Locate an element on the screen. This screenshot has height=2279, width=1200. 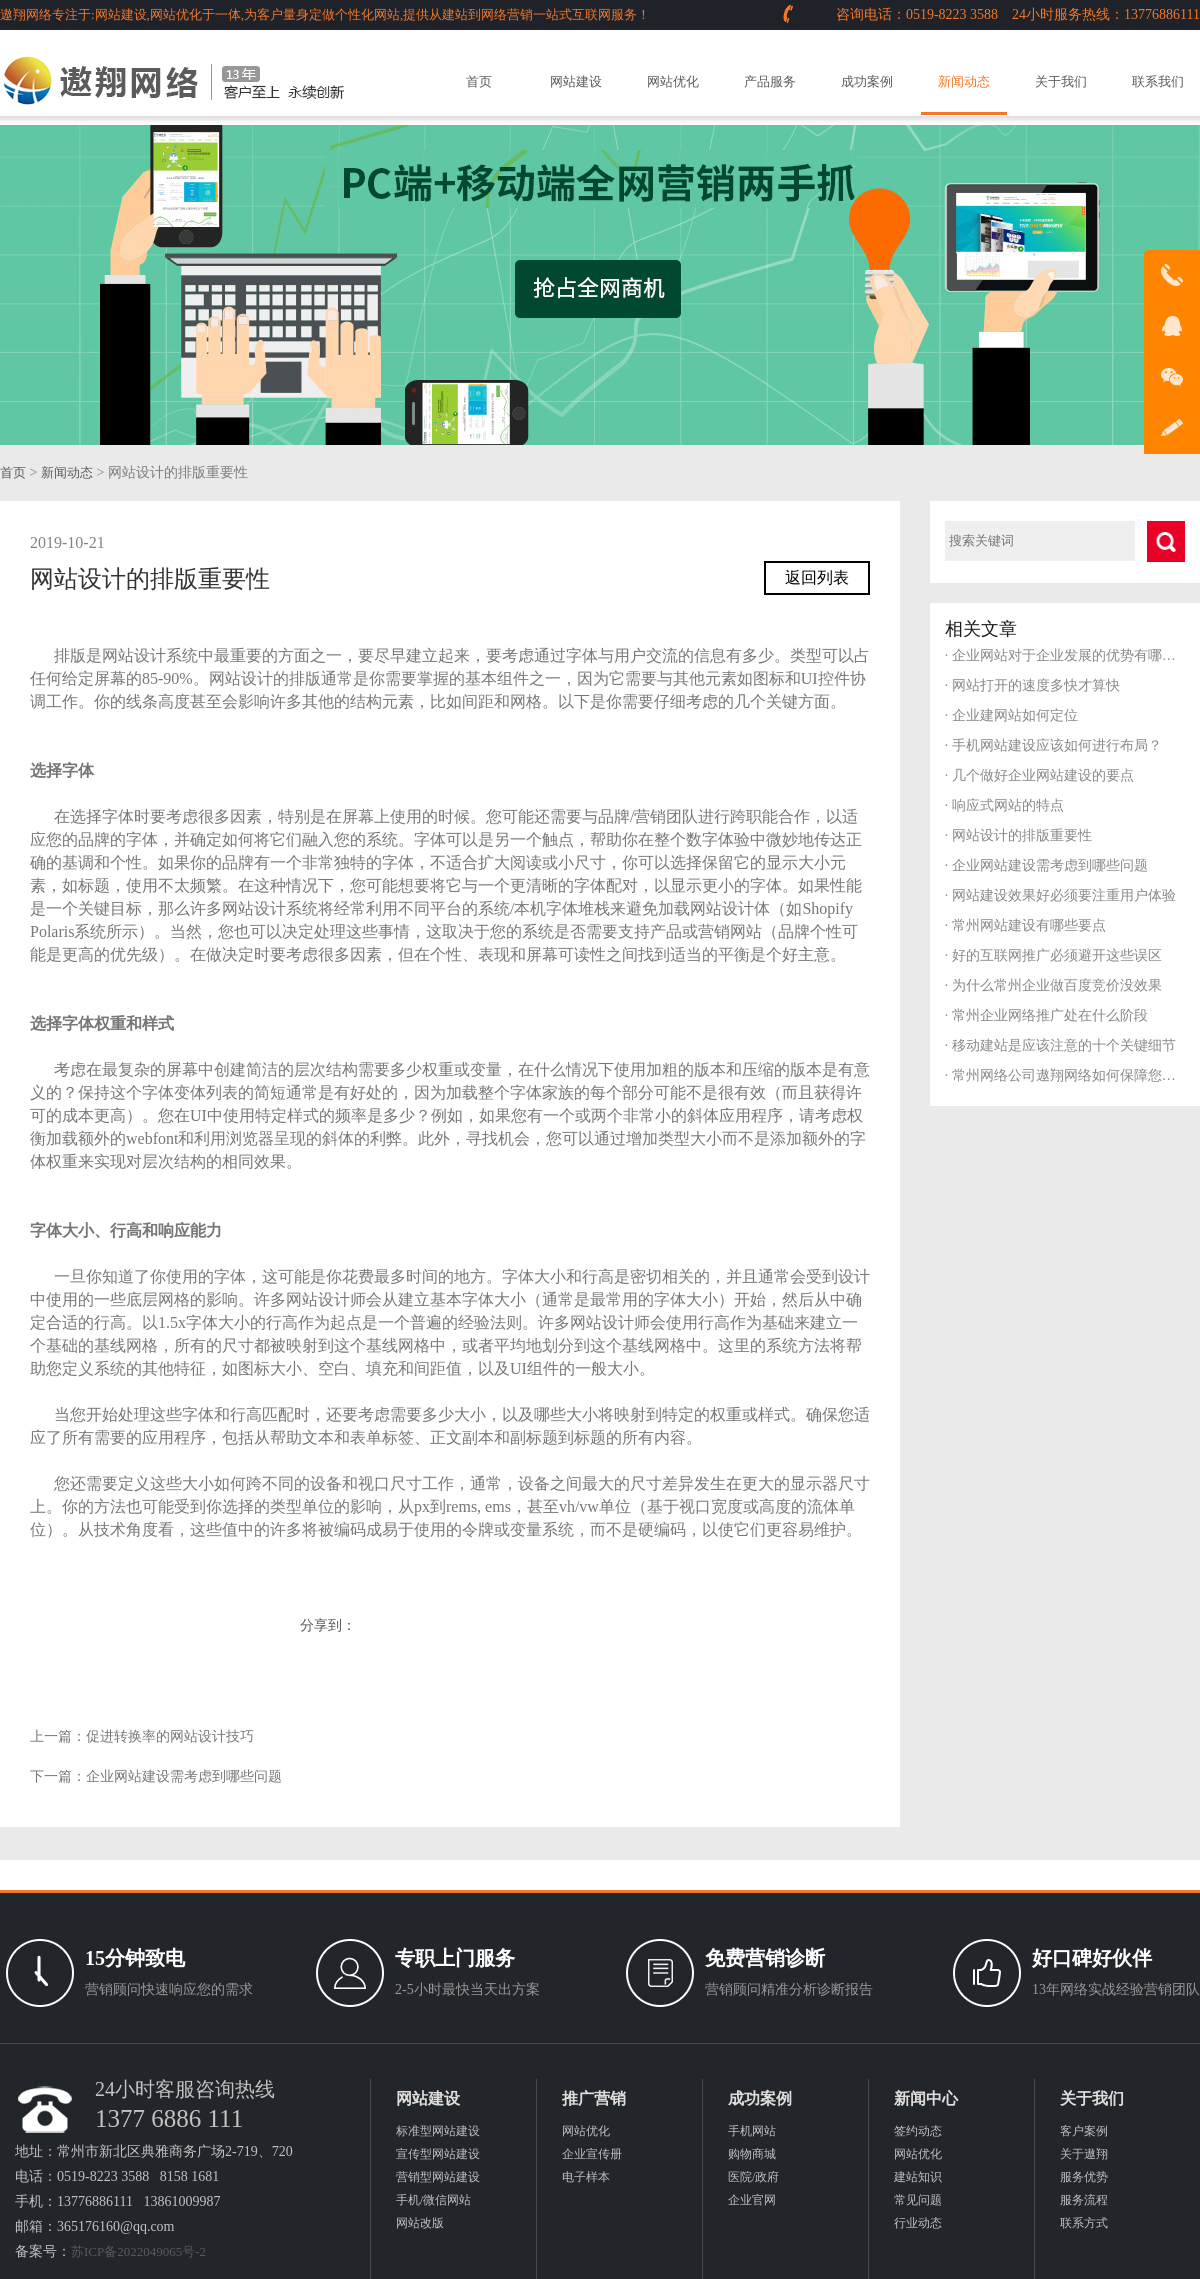
手机网站建设应该如何进行布局？ is located at coordinates (1053, 745).